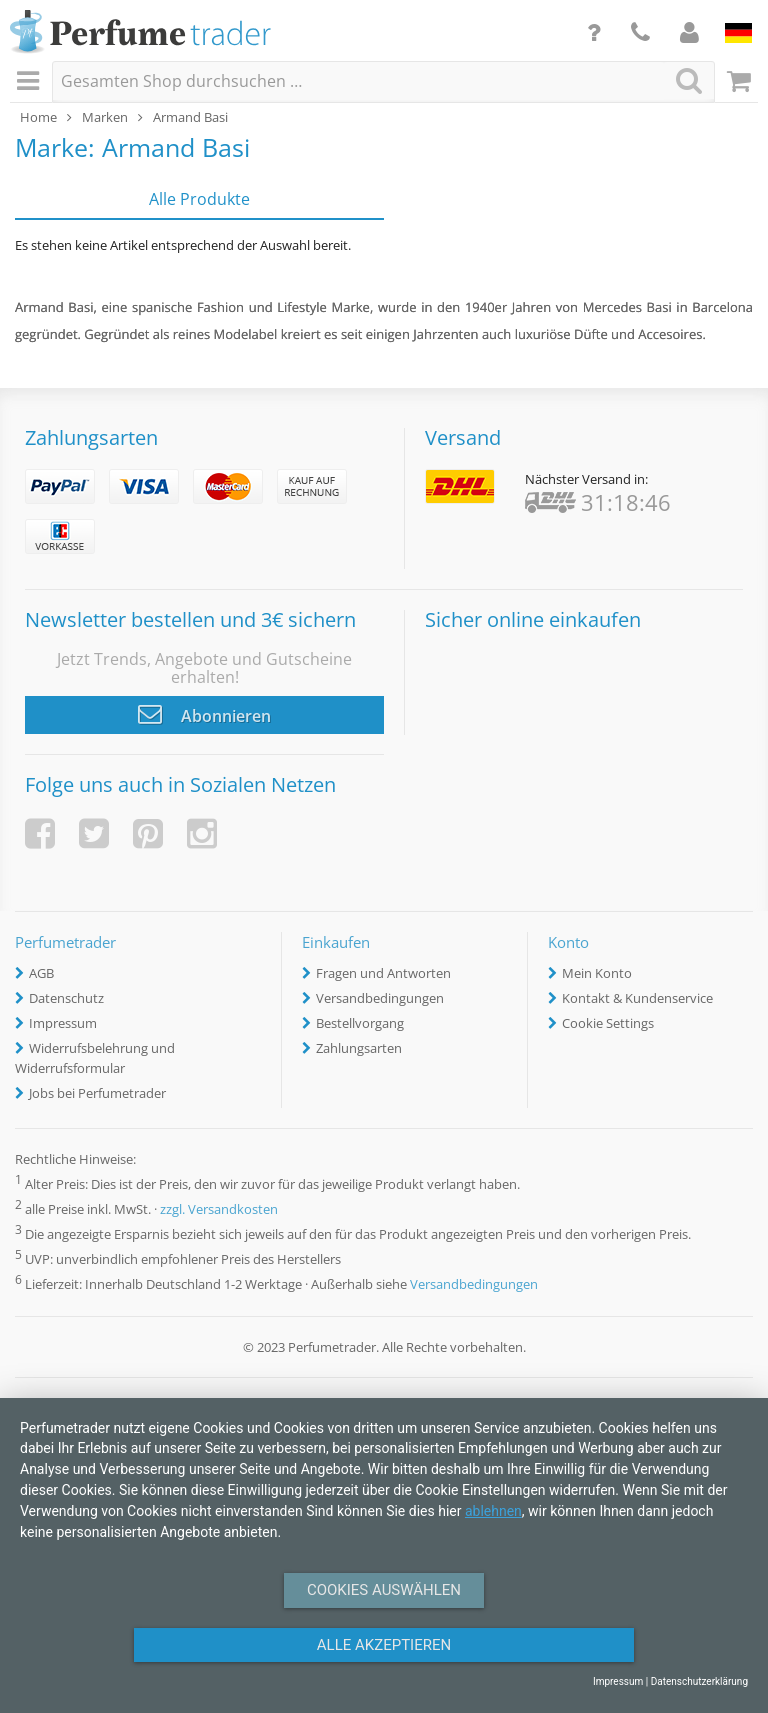 This screenshot has width=768, height=1713. What do you see at coordinates (380, 998) in the screenshot?
I see `Versandbedingungen` at bounding box center [380, 998].